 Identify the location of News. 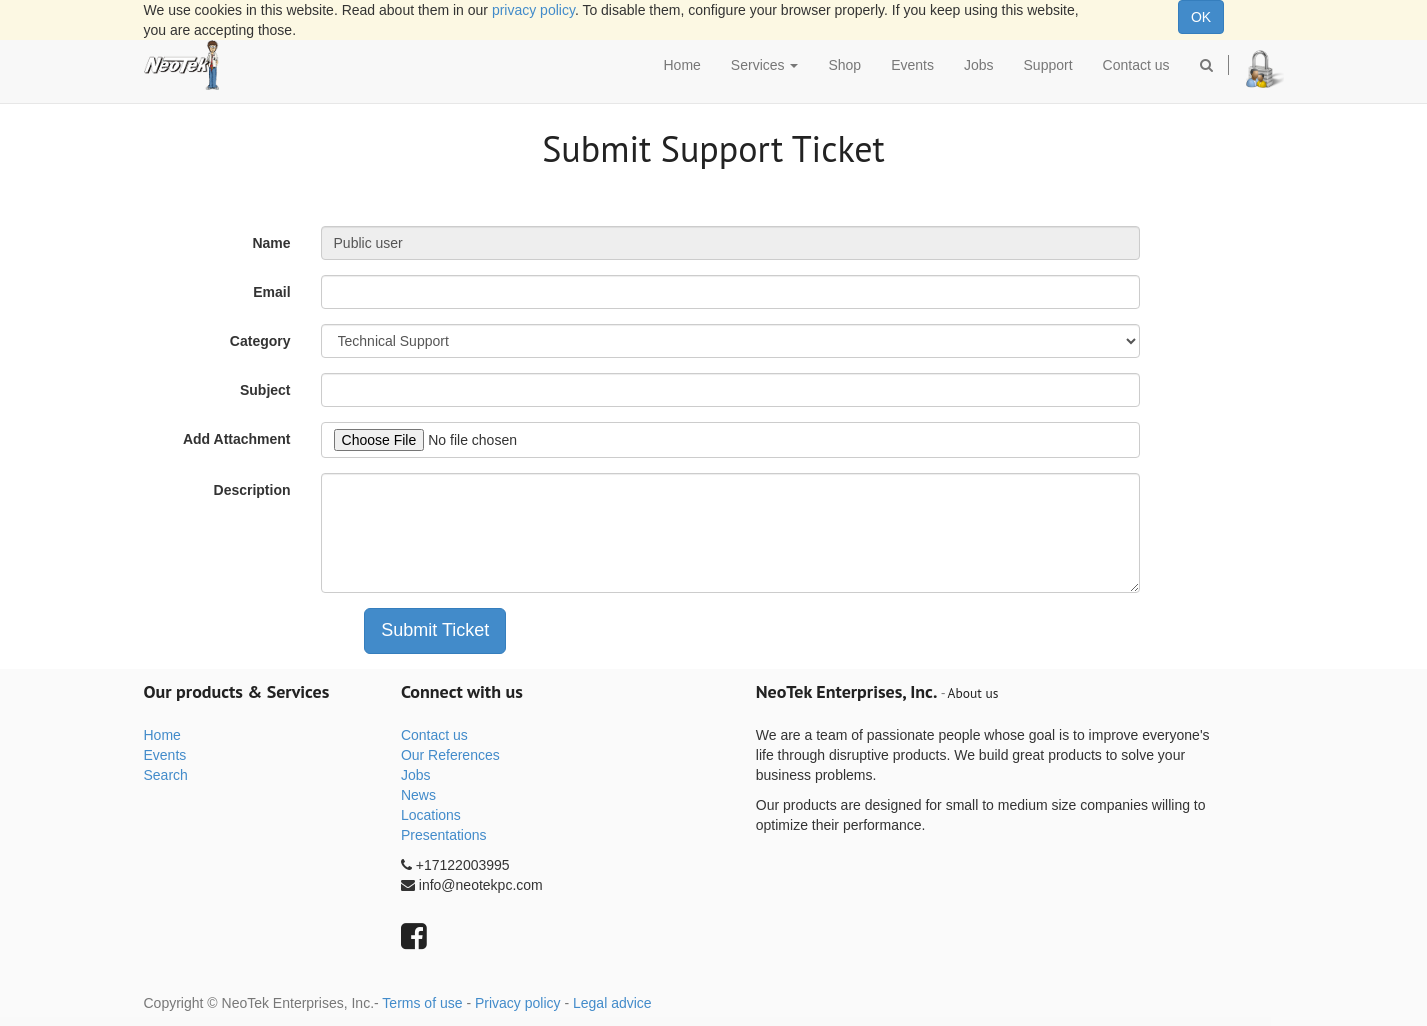
(418, 795).